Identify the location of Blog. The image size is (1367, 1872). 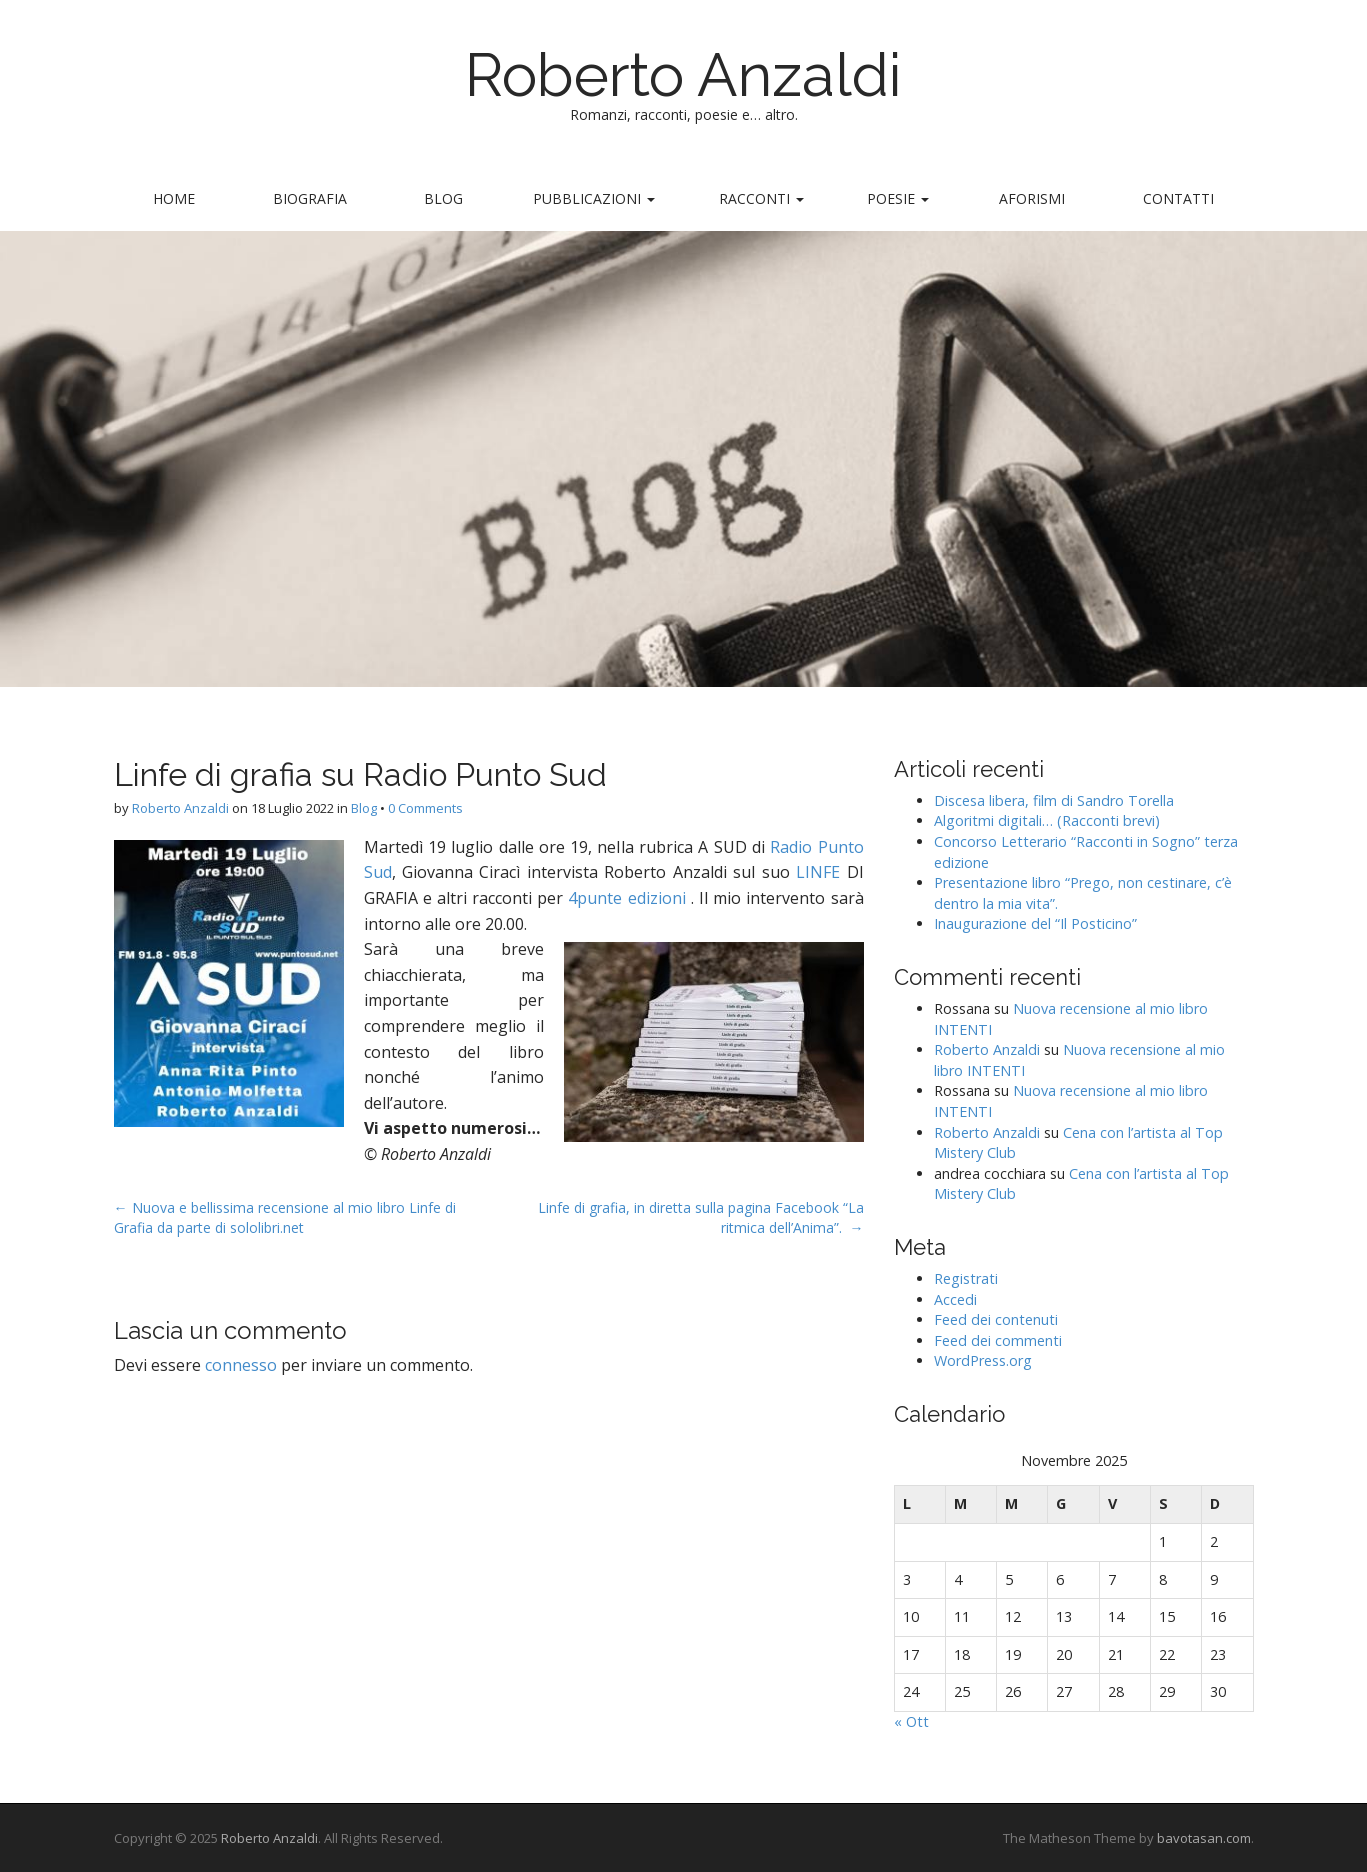
(443, 198).